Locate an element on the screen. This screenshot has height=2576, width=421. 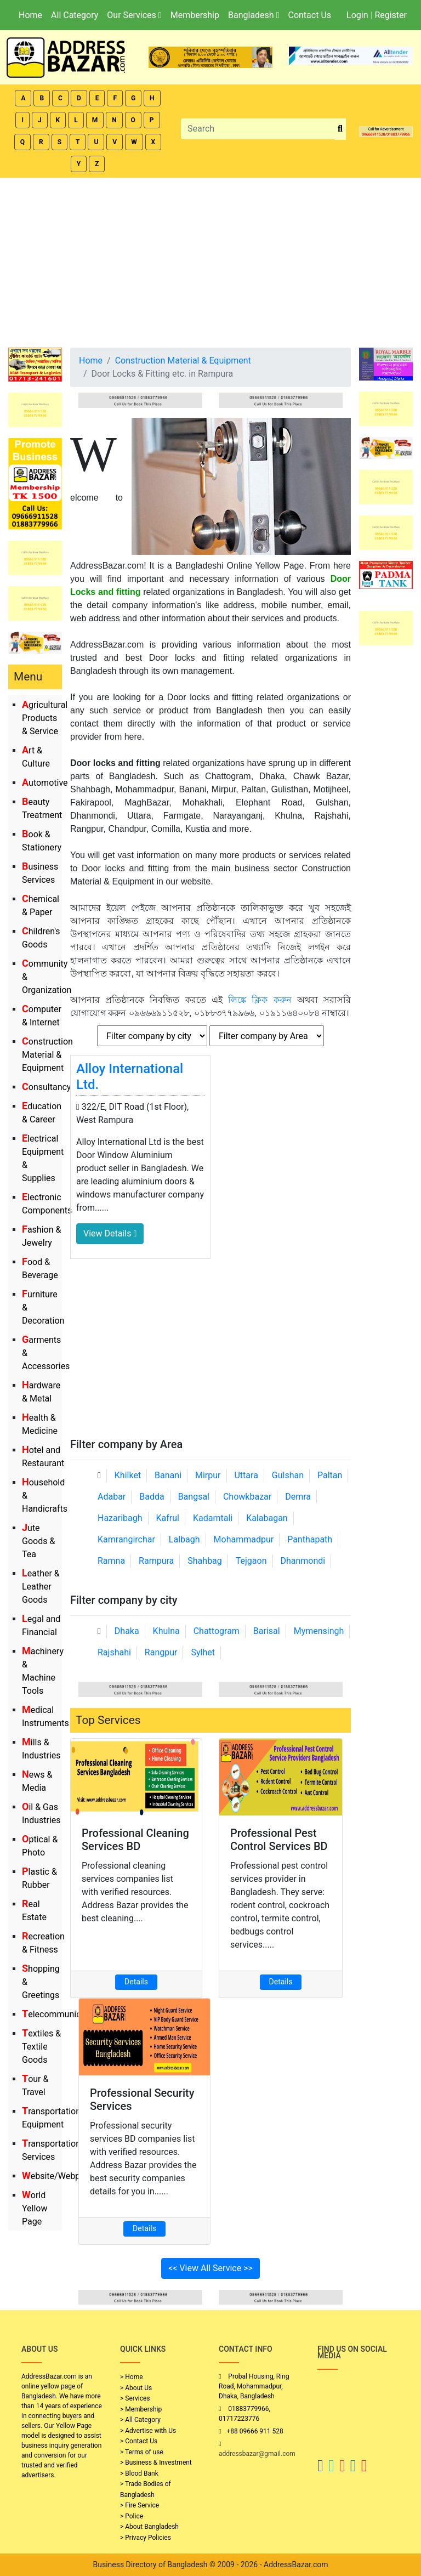
> Blood Bank is located at coordinates (139, 2473).